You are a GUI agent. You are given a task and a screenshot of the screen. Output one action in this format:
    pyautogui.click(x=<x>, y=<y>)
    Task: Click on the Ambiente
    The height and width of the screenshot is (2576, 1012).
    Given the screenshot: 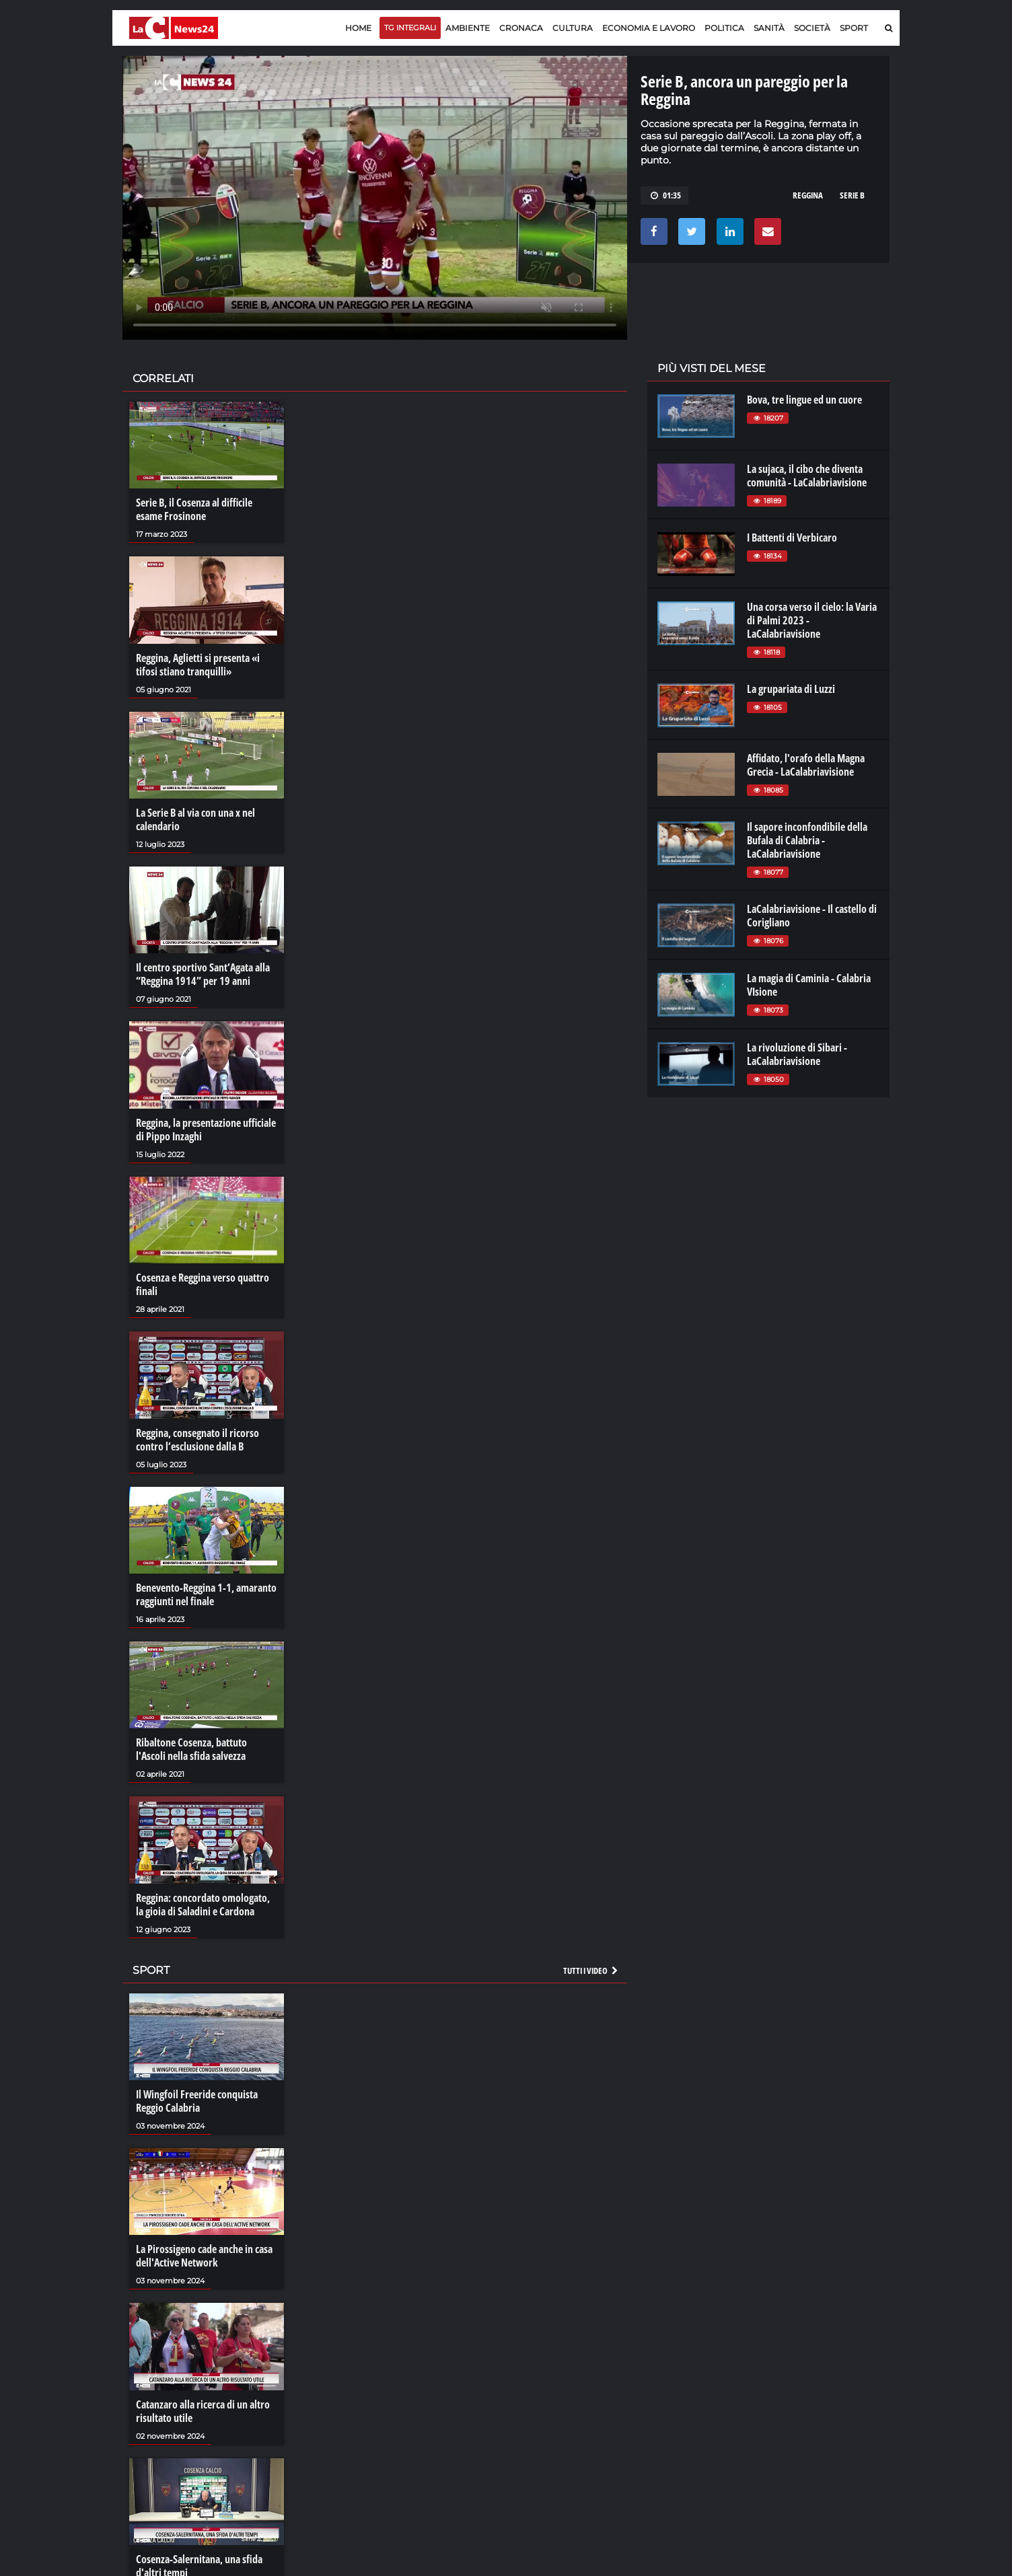 What is the action you would take?
    pyautogui.click(x=467, y=28)
    